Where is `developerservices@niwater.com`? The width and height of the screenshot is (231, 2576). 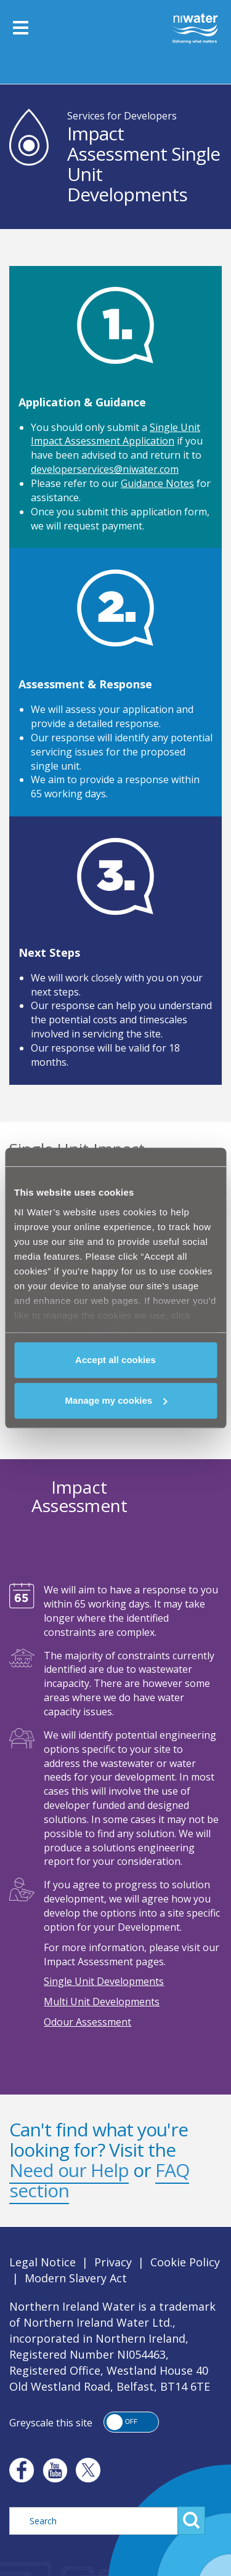
developerservices@niwater.com is located at coordinates (105, 469).